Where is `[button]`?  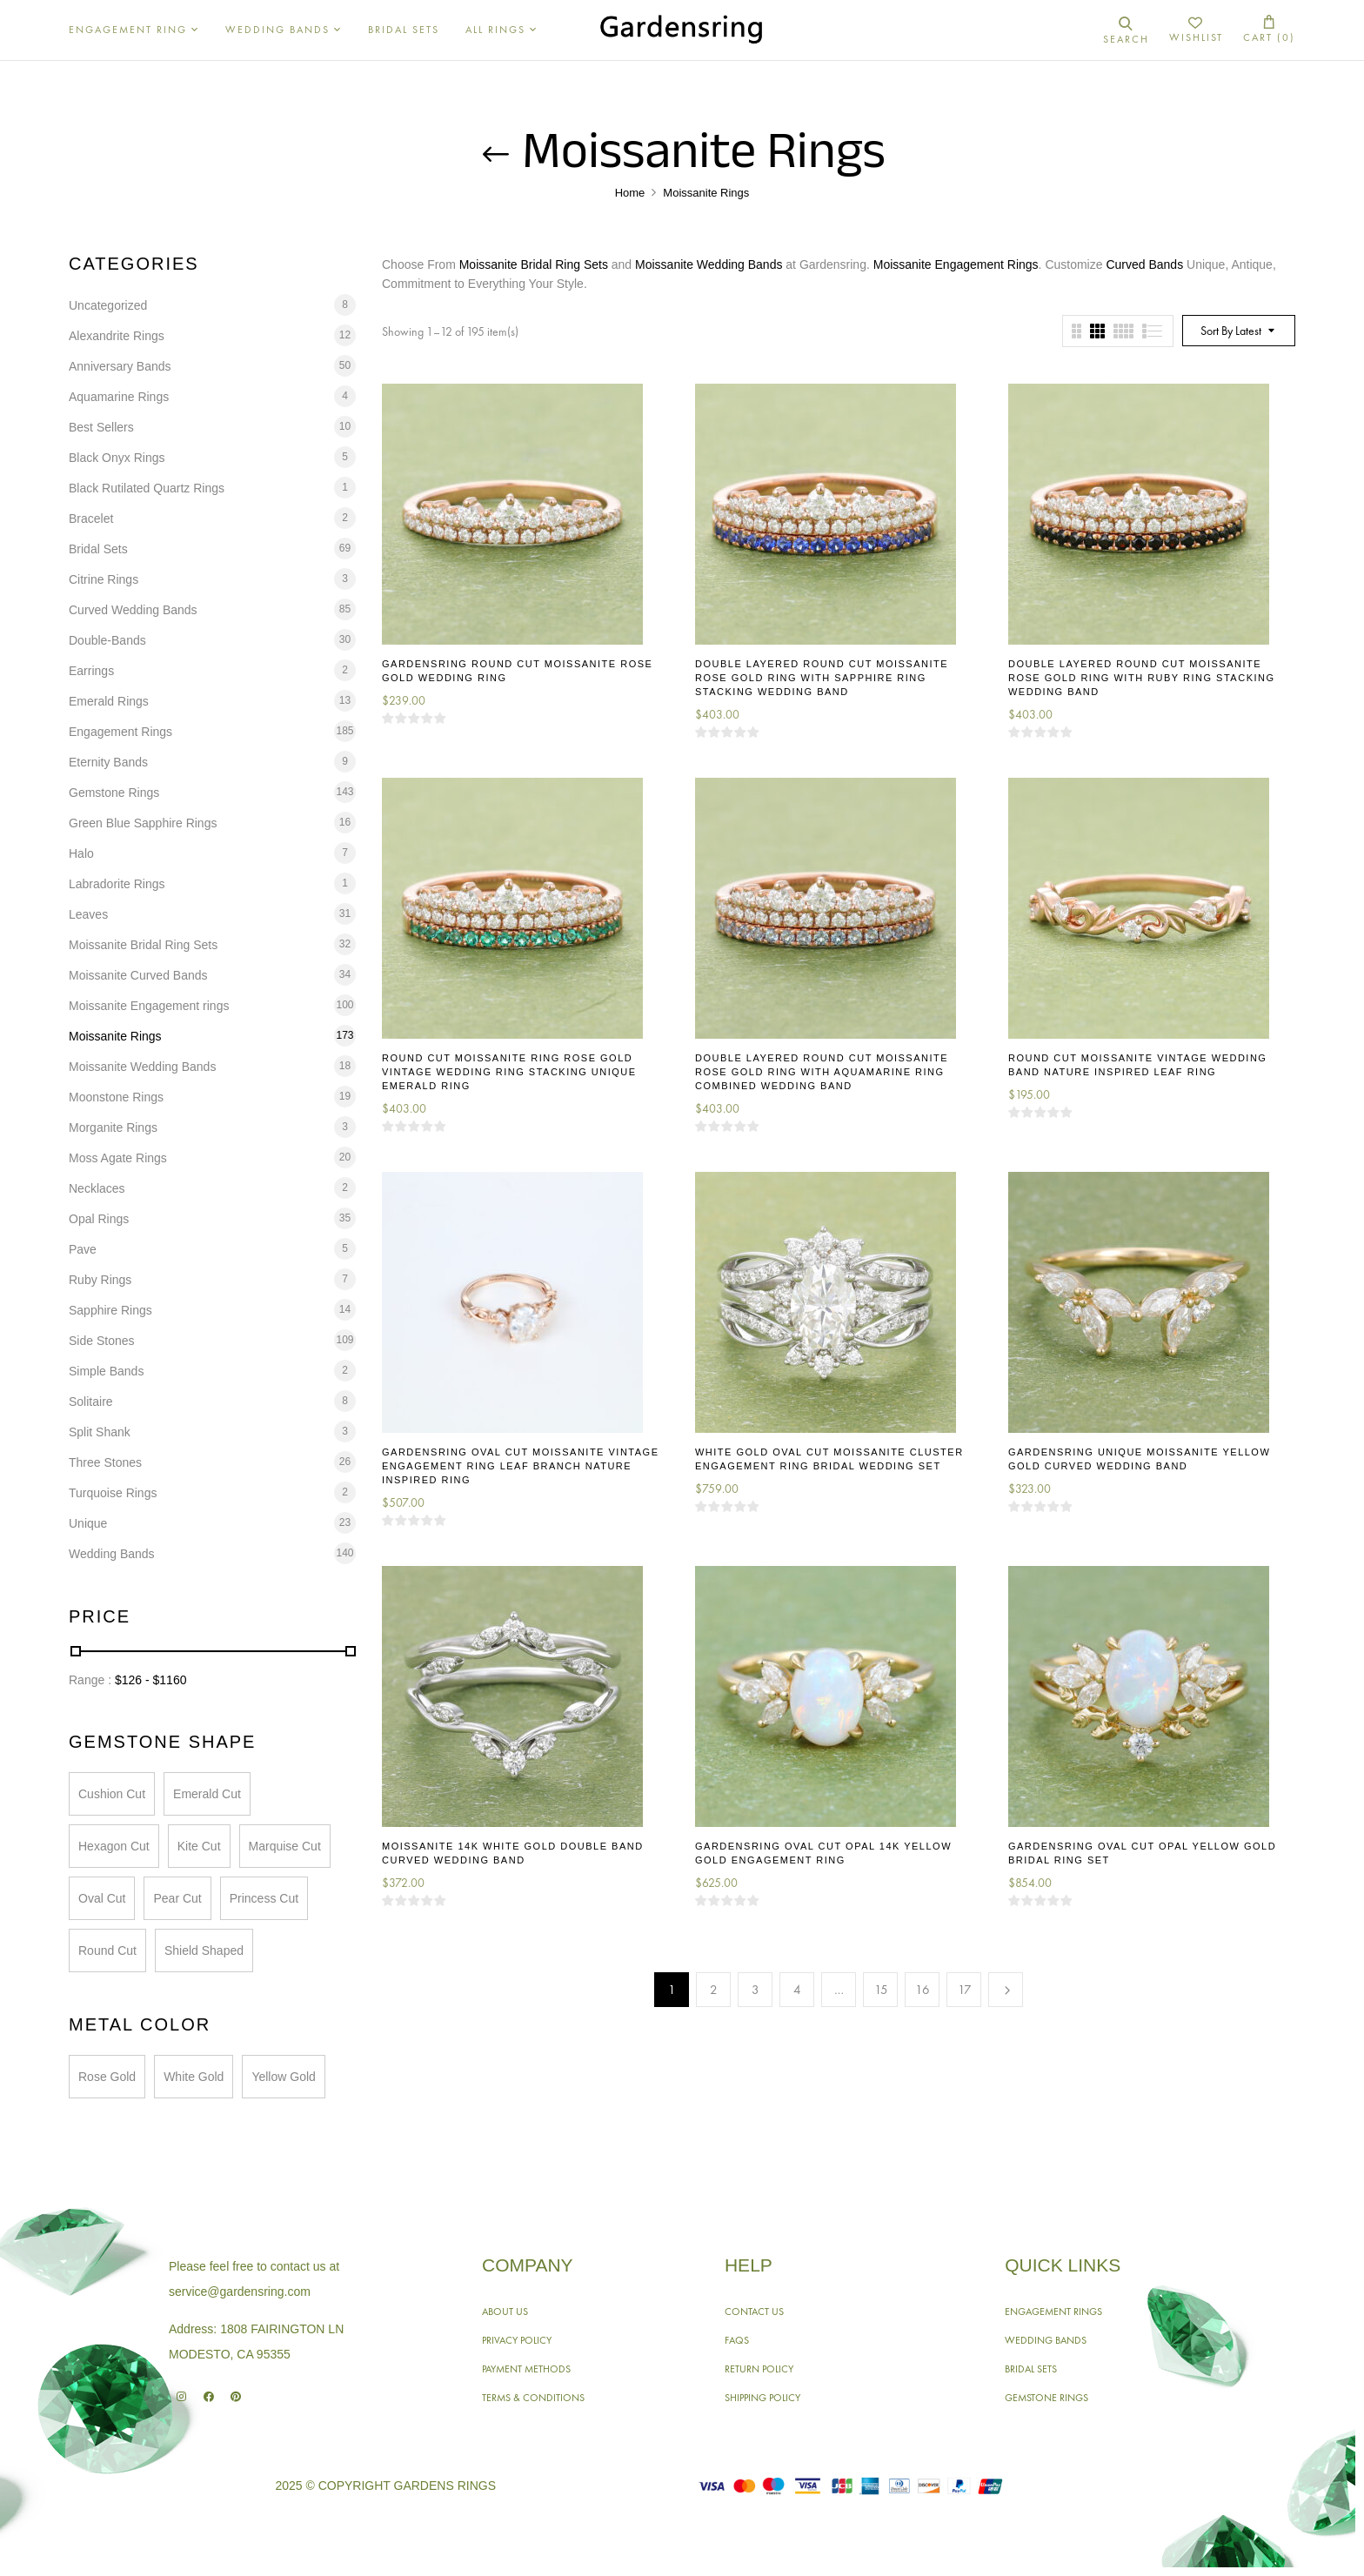
[button] is located at coordinates (1269, 30).